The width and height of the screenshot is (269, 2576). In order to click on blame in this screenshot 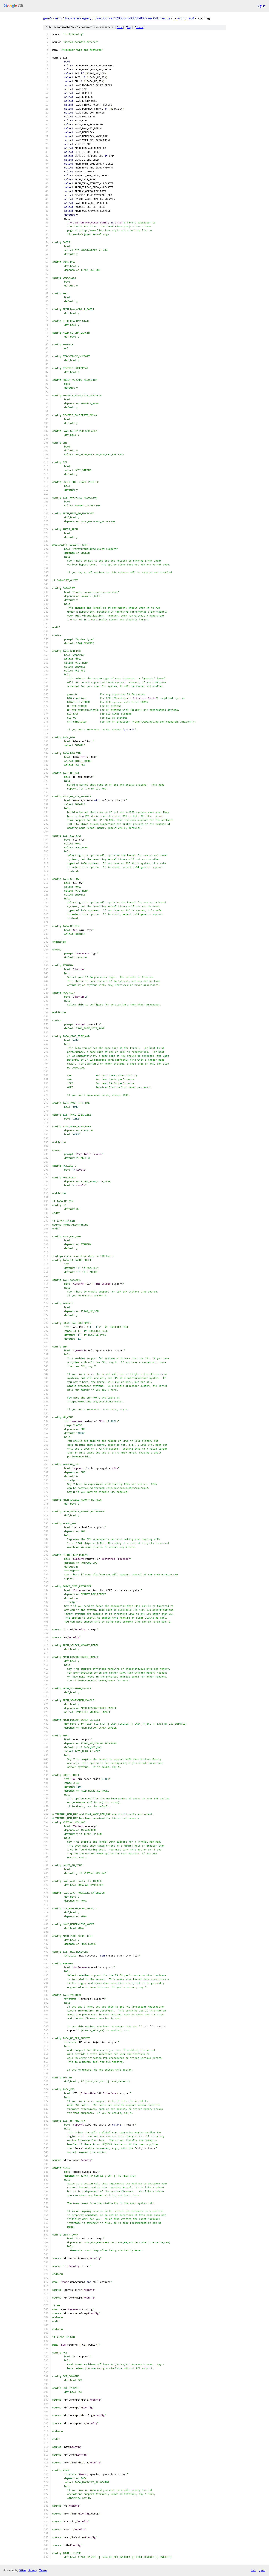, I will do `click(139, 27)`.